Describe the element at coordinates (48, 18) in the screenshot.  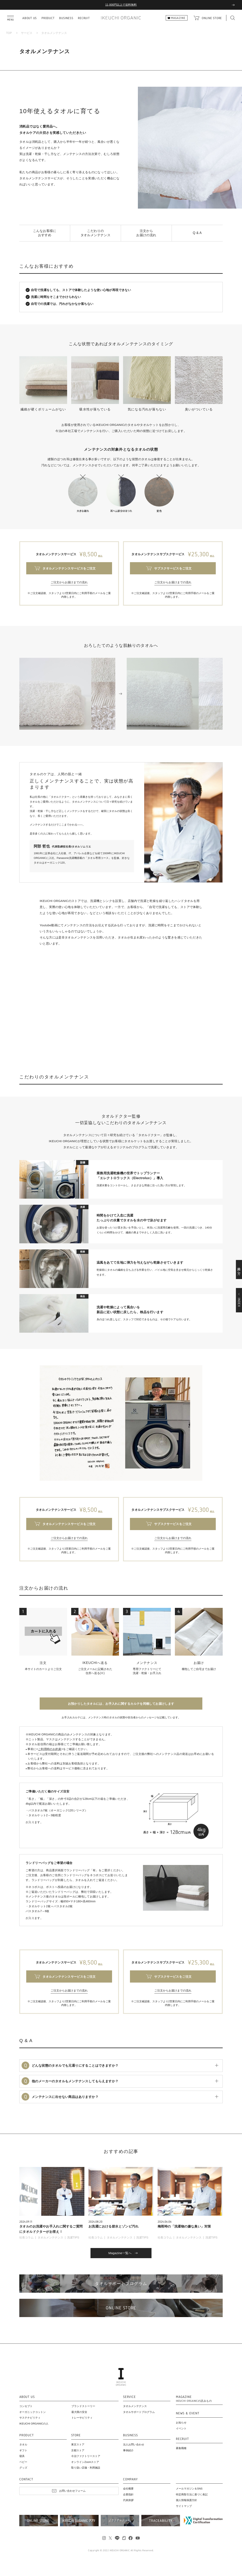
I see `PRODUCT` at that location.